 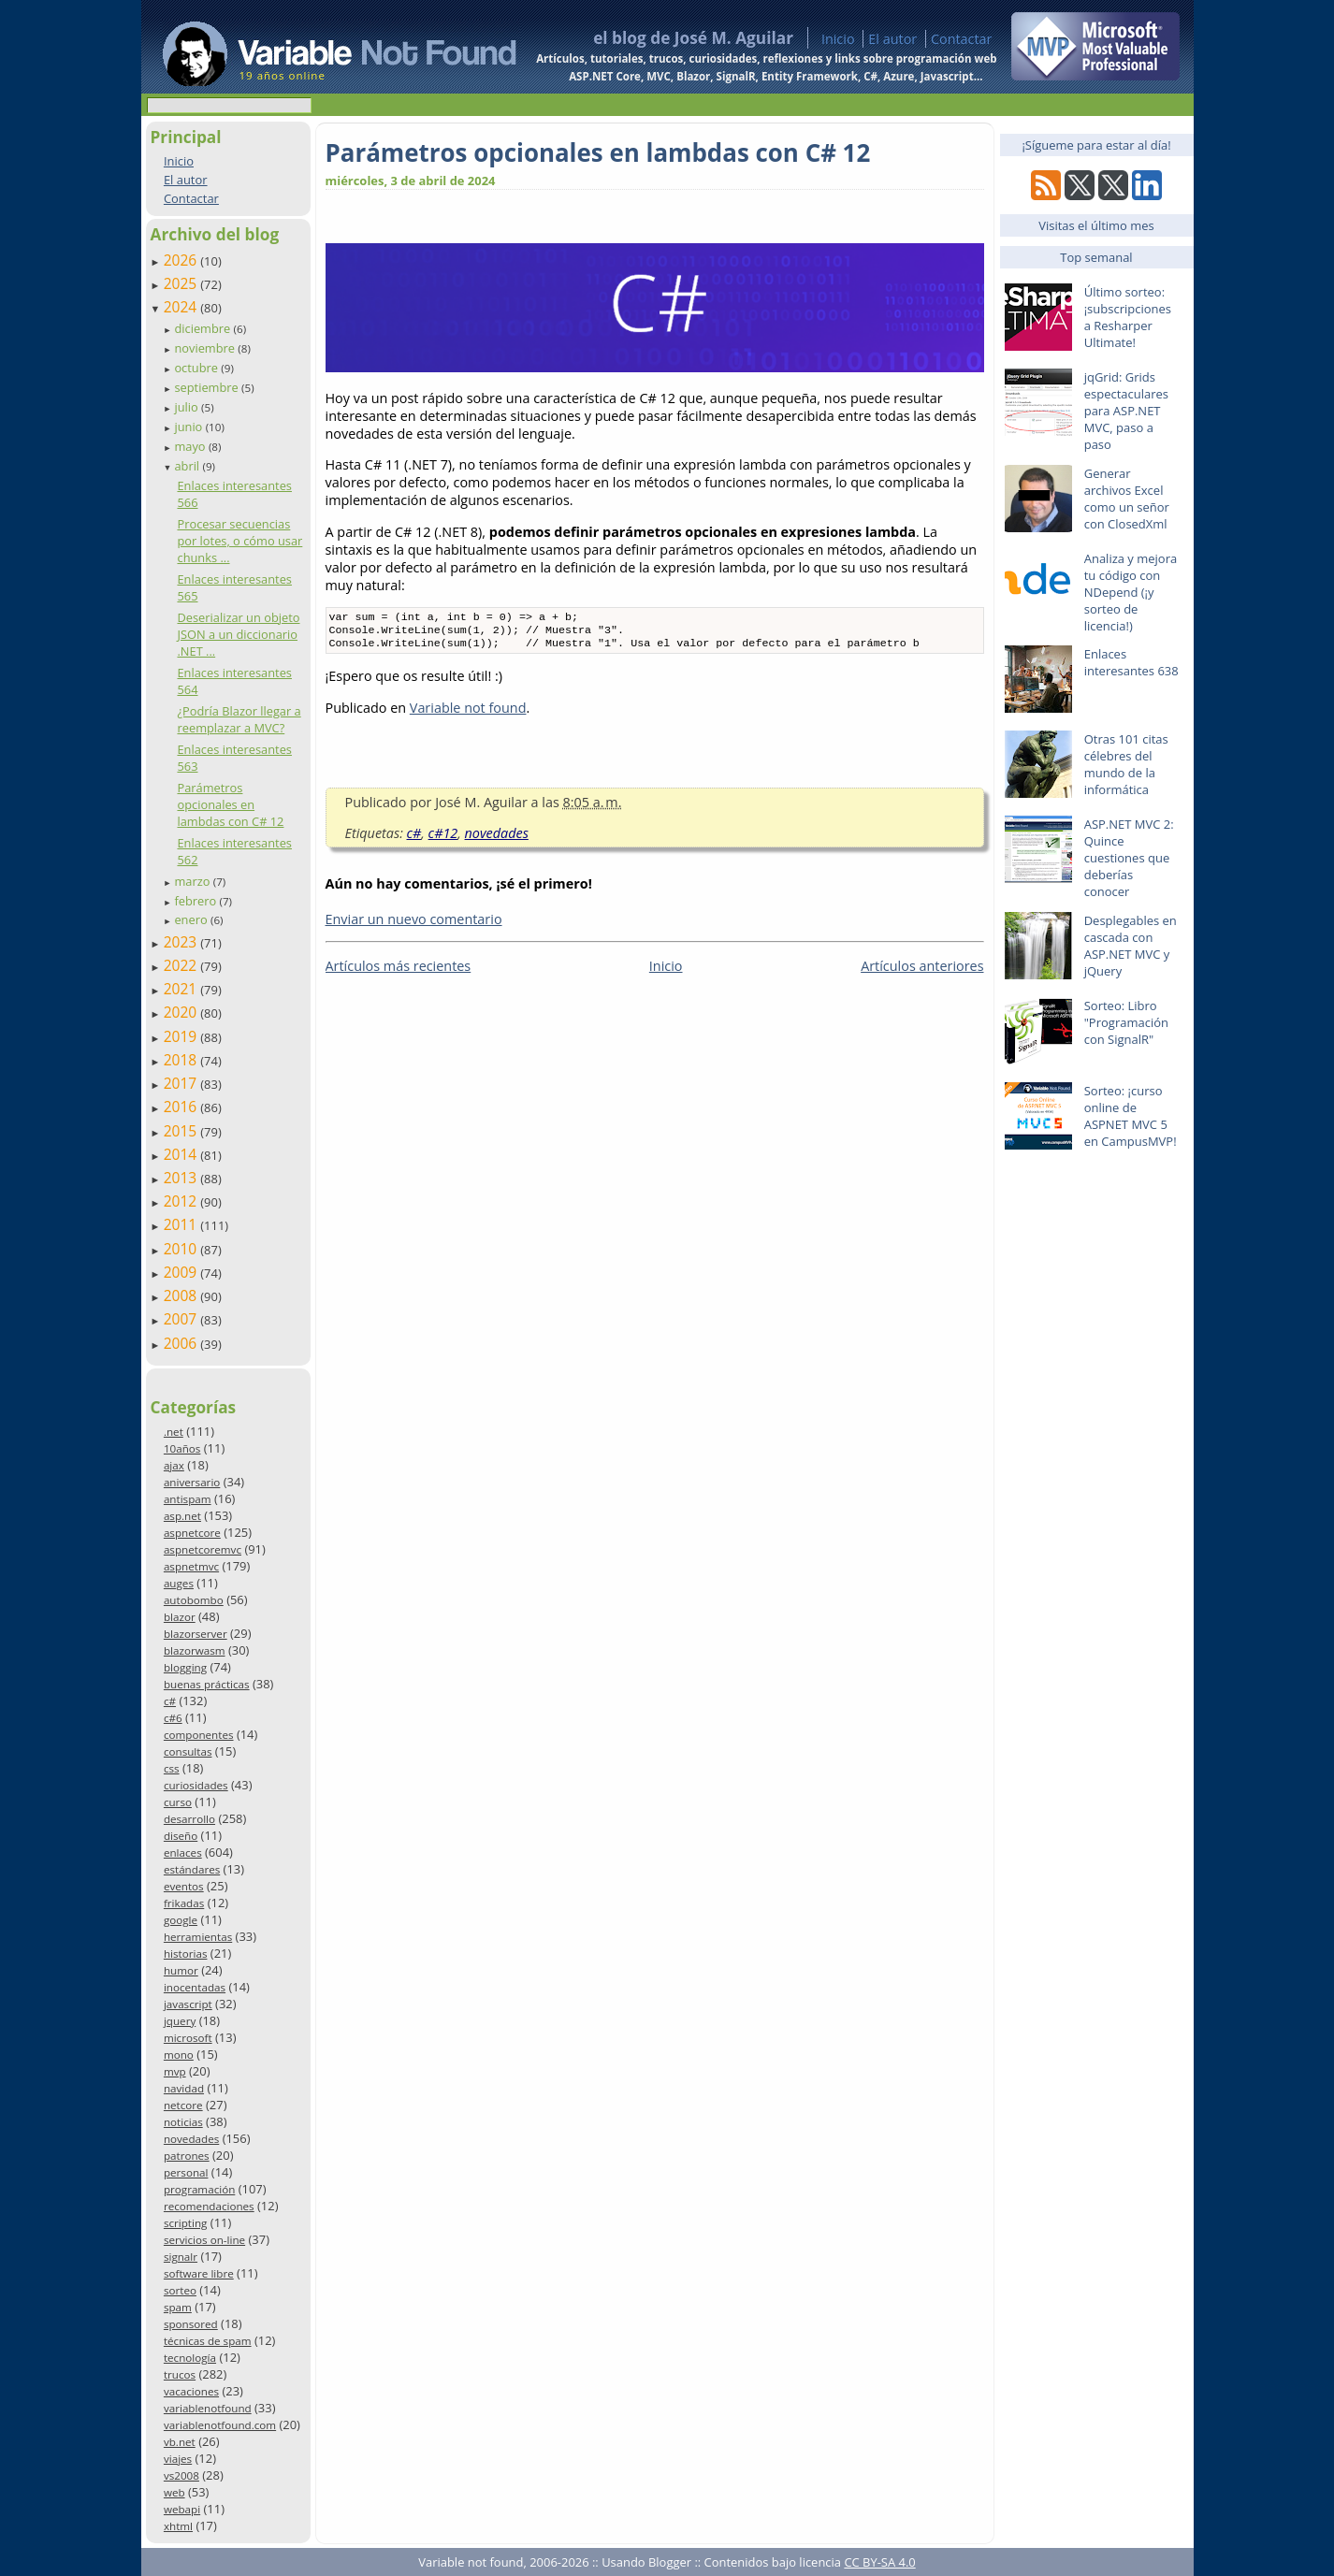 What do you see at coordinates (190, 2358) in the screenshot?
I see `tecnología` at bounding box center [190, 2358].